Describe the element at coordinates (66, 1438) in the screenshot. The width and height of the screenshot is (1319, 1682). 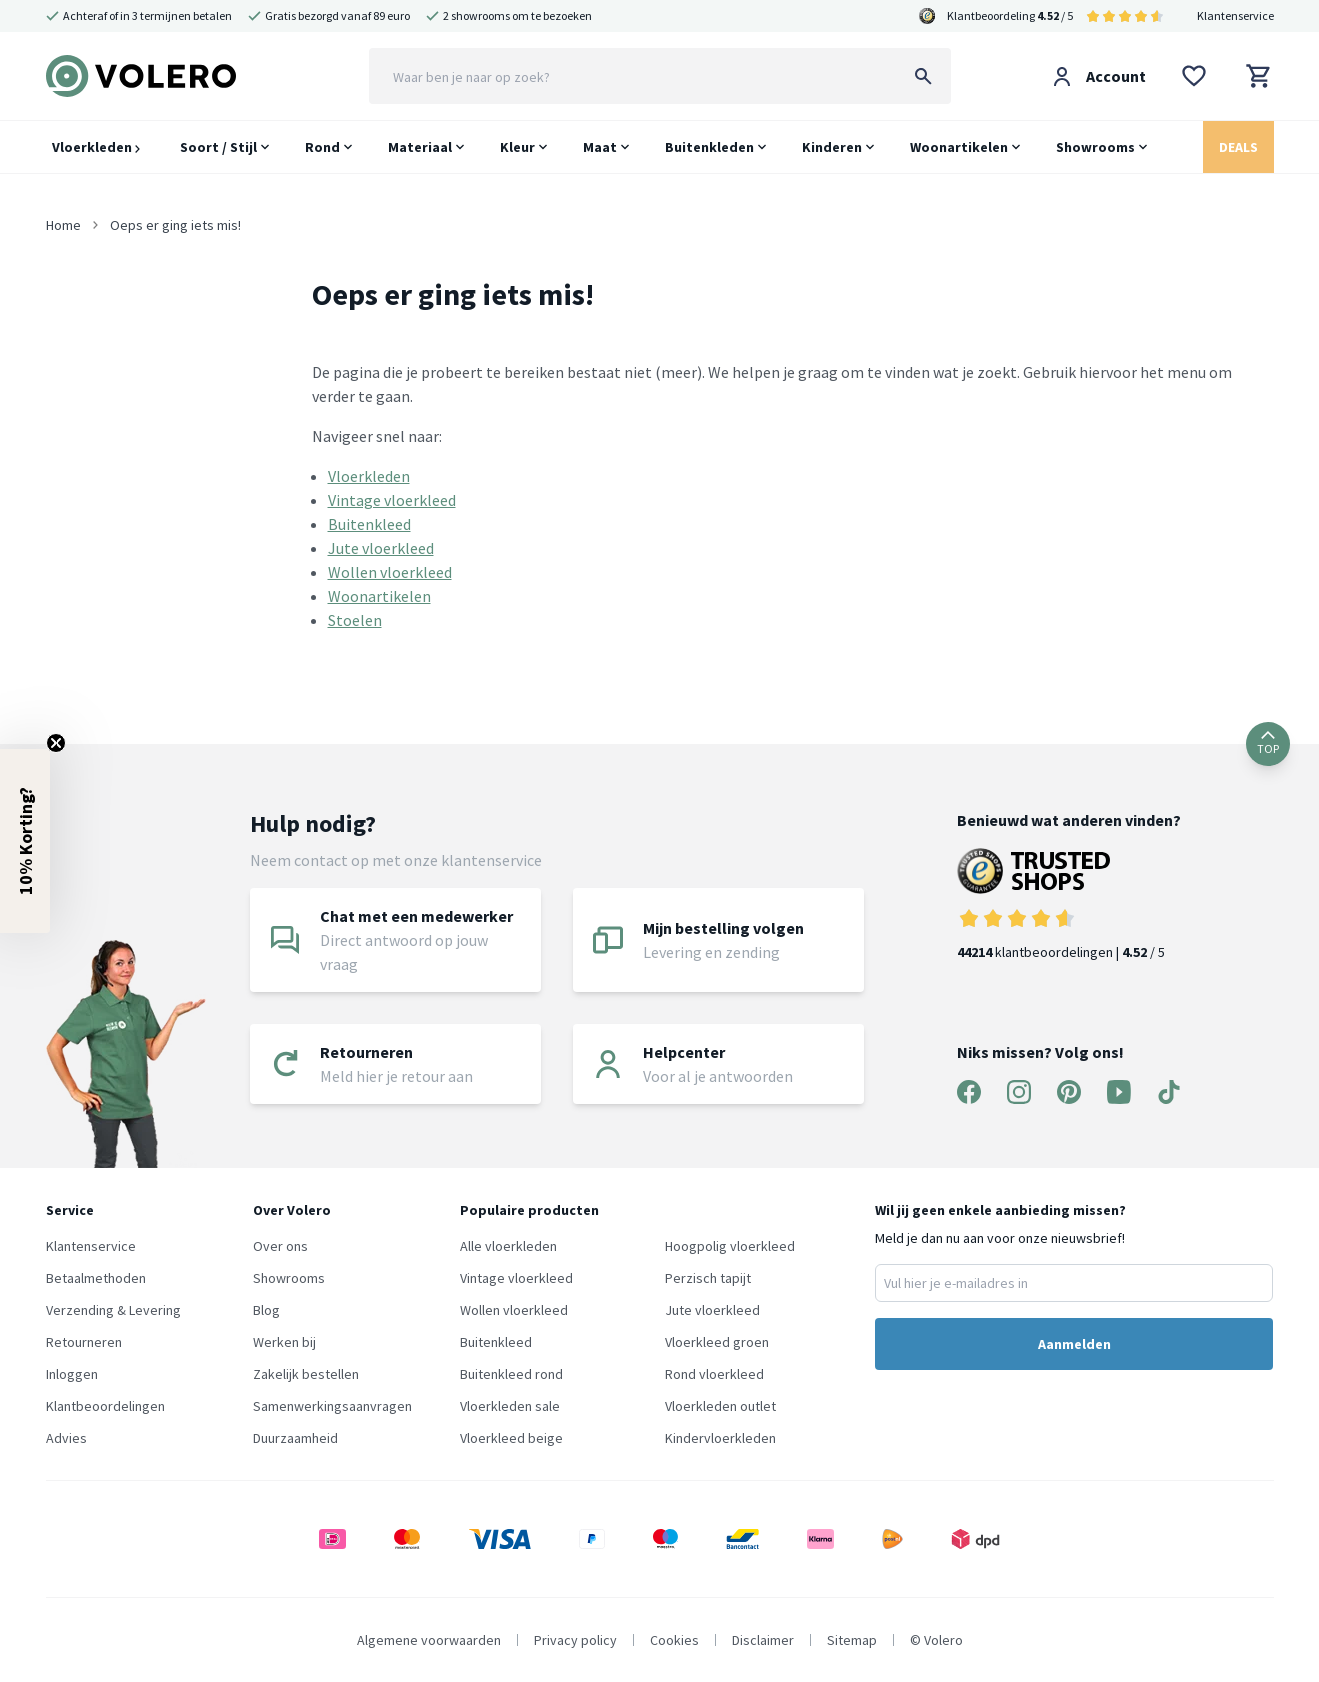
I see `Advies` at that location.